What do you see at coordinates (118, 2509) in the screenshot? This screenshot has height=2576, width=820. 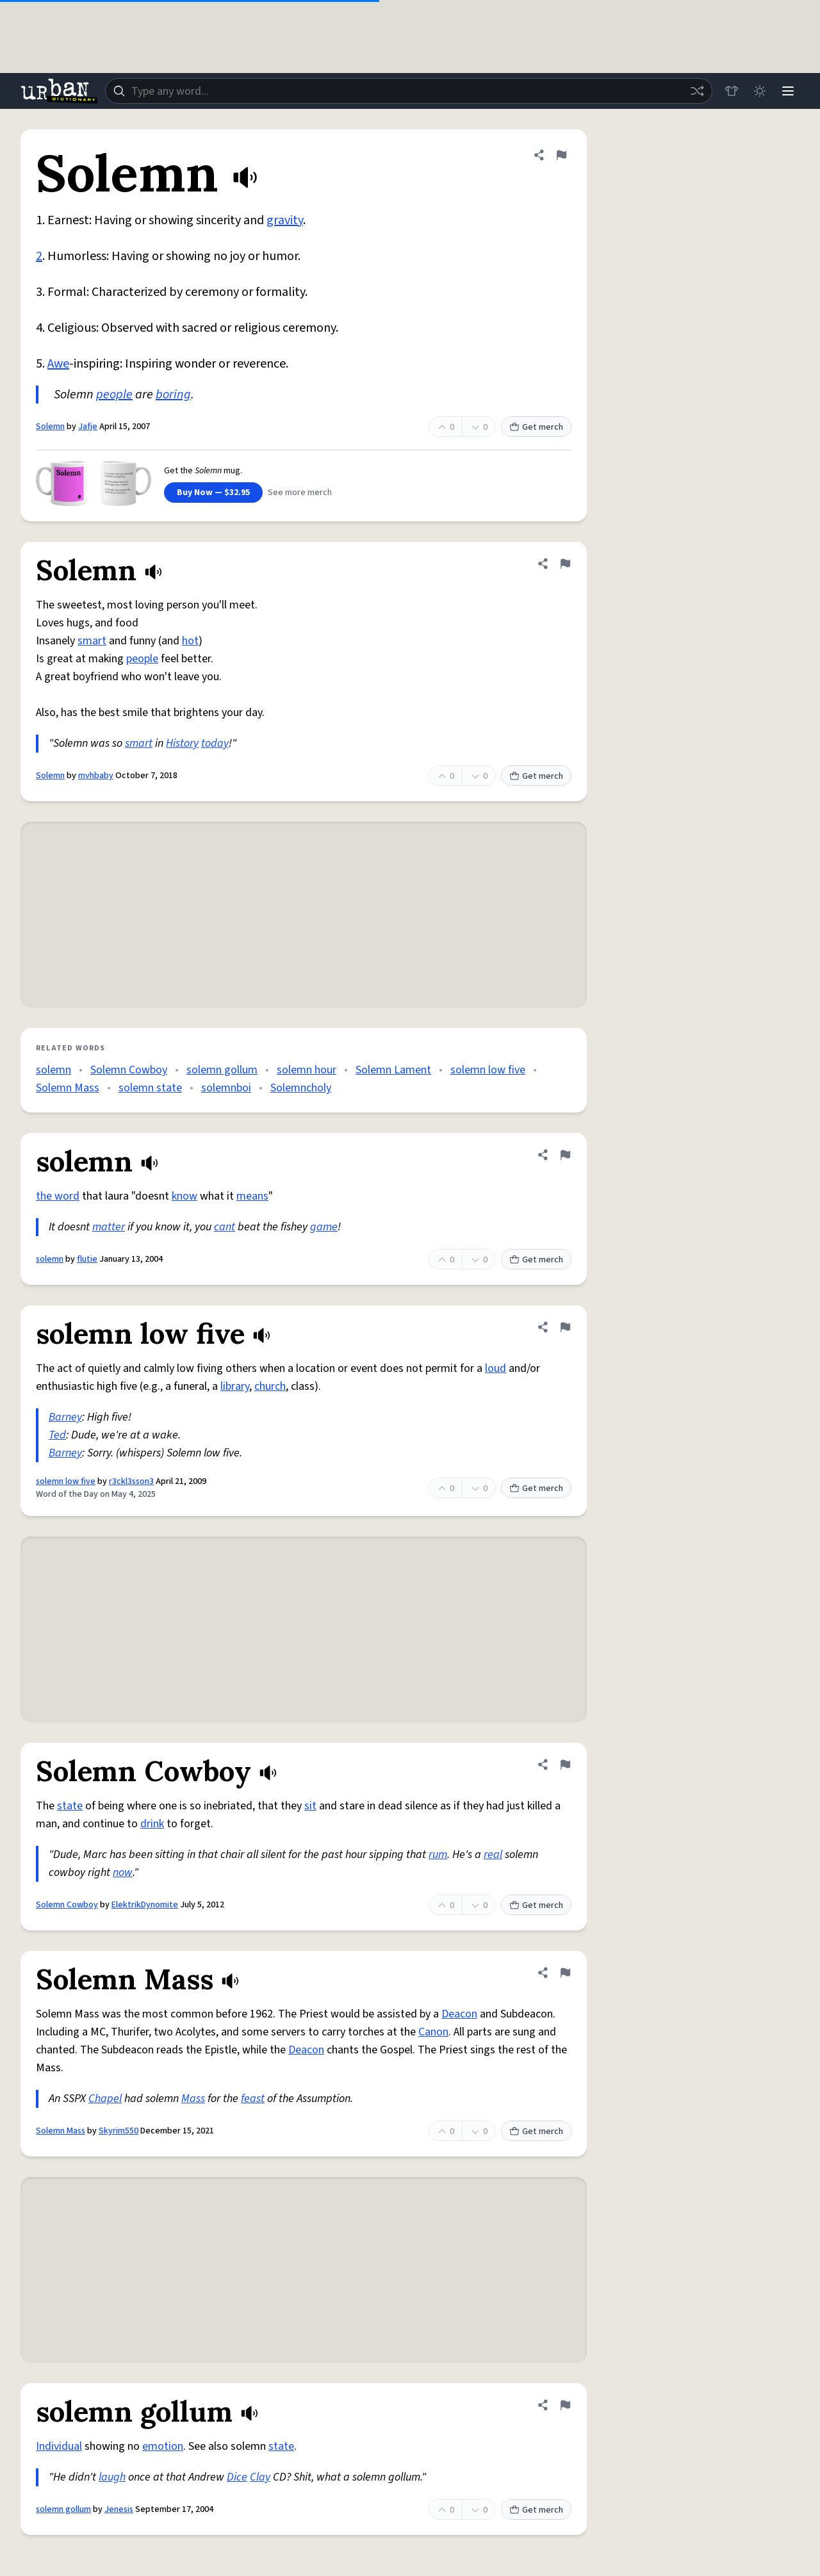 I see `Jenesis` at bounding box center [118, 2509].